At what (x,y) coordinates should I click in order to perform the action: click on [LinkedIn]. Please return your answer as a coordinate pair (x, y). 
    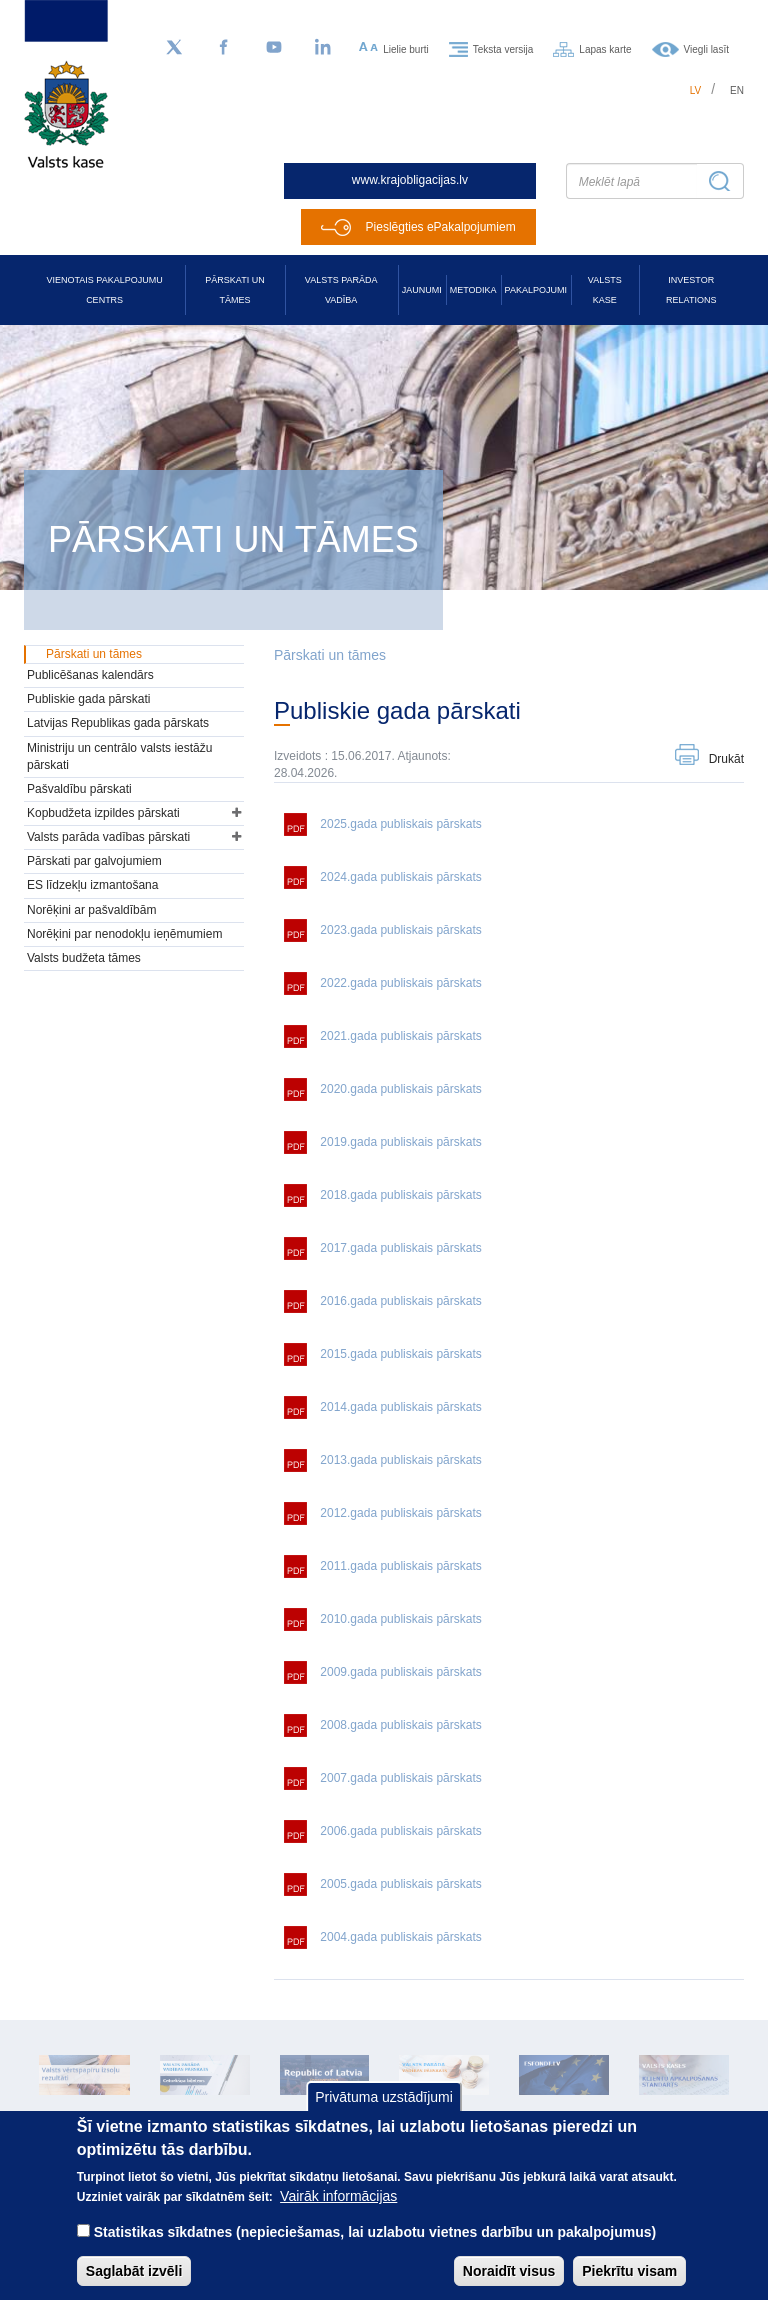
    Looking at the image, I should click on (324, 48).